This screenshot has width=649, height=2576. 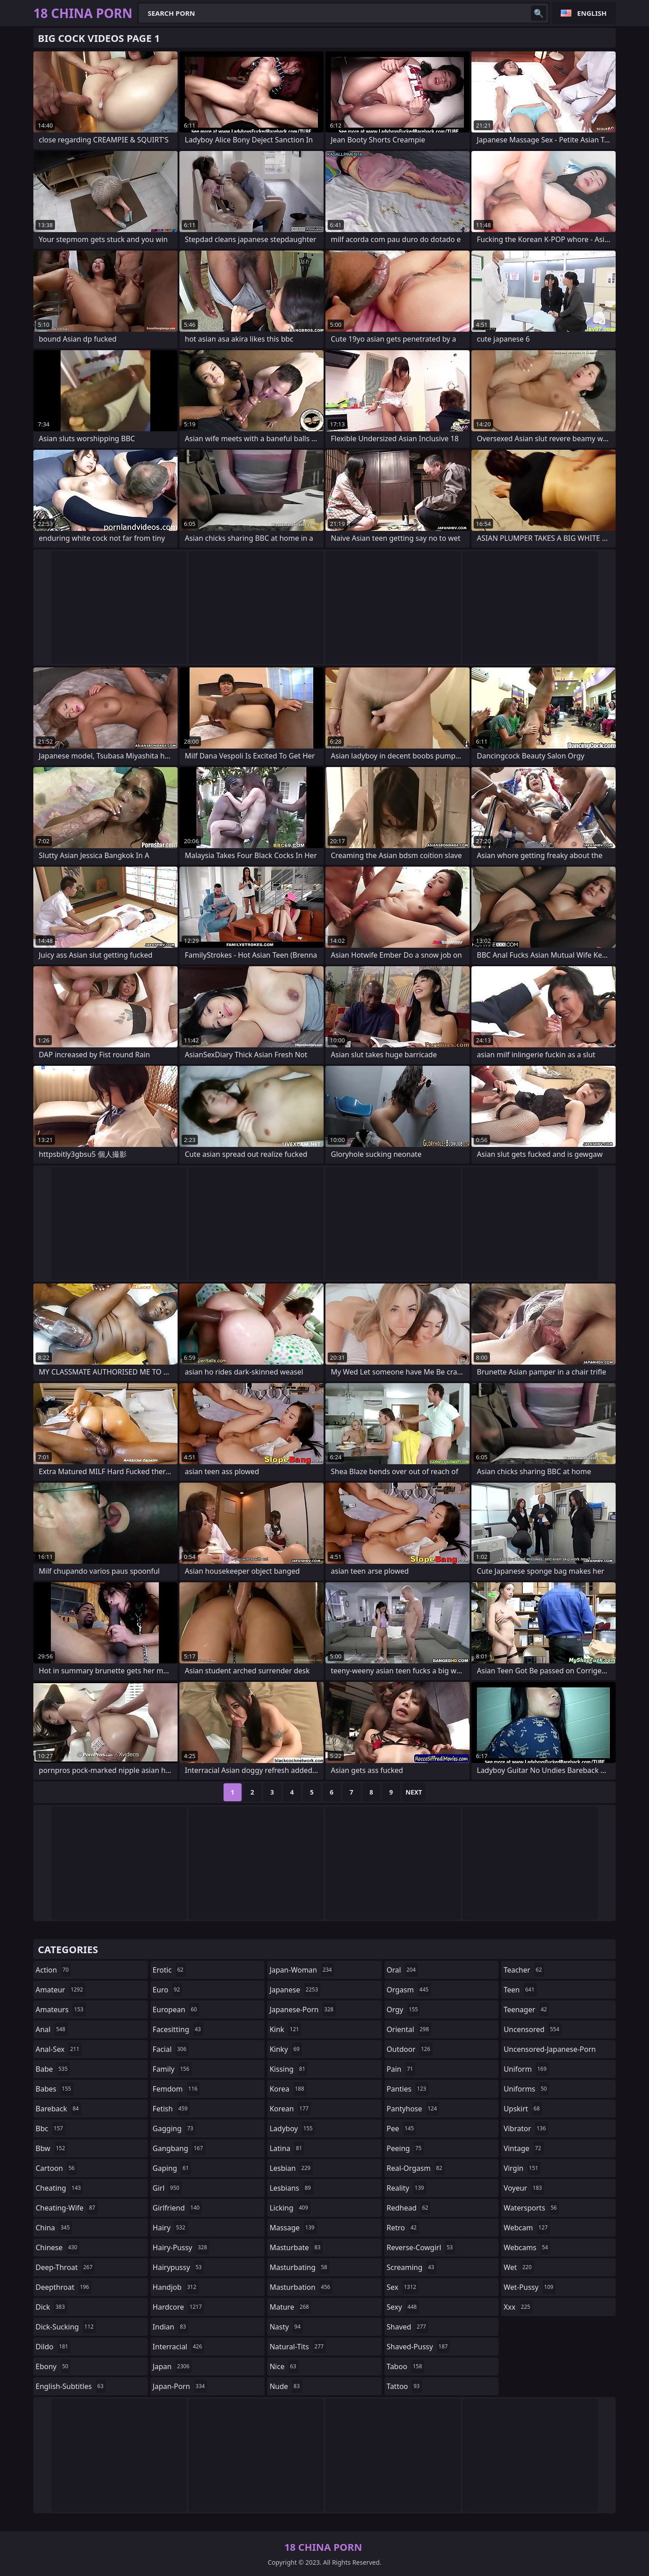 What do you see at coordinates (525, 2128) in the screenshot?
I see `vibrator` at bounding box center [525, 2128].